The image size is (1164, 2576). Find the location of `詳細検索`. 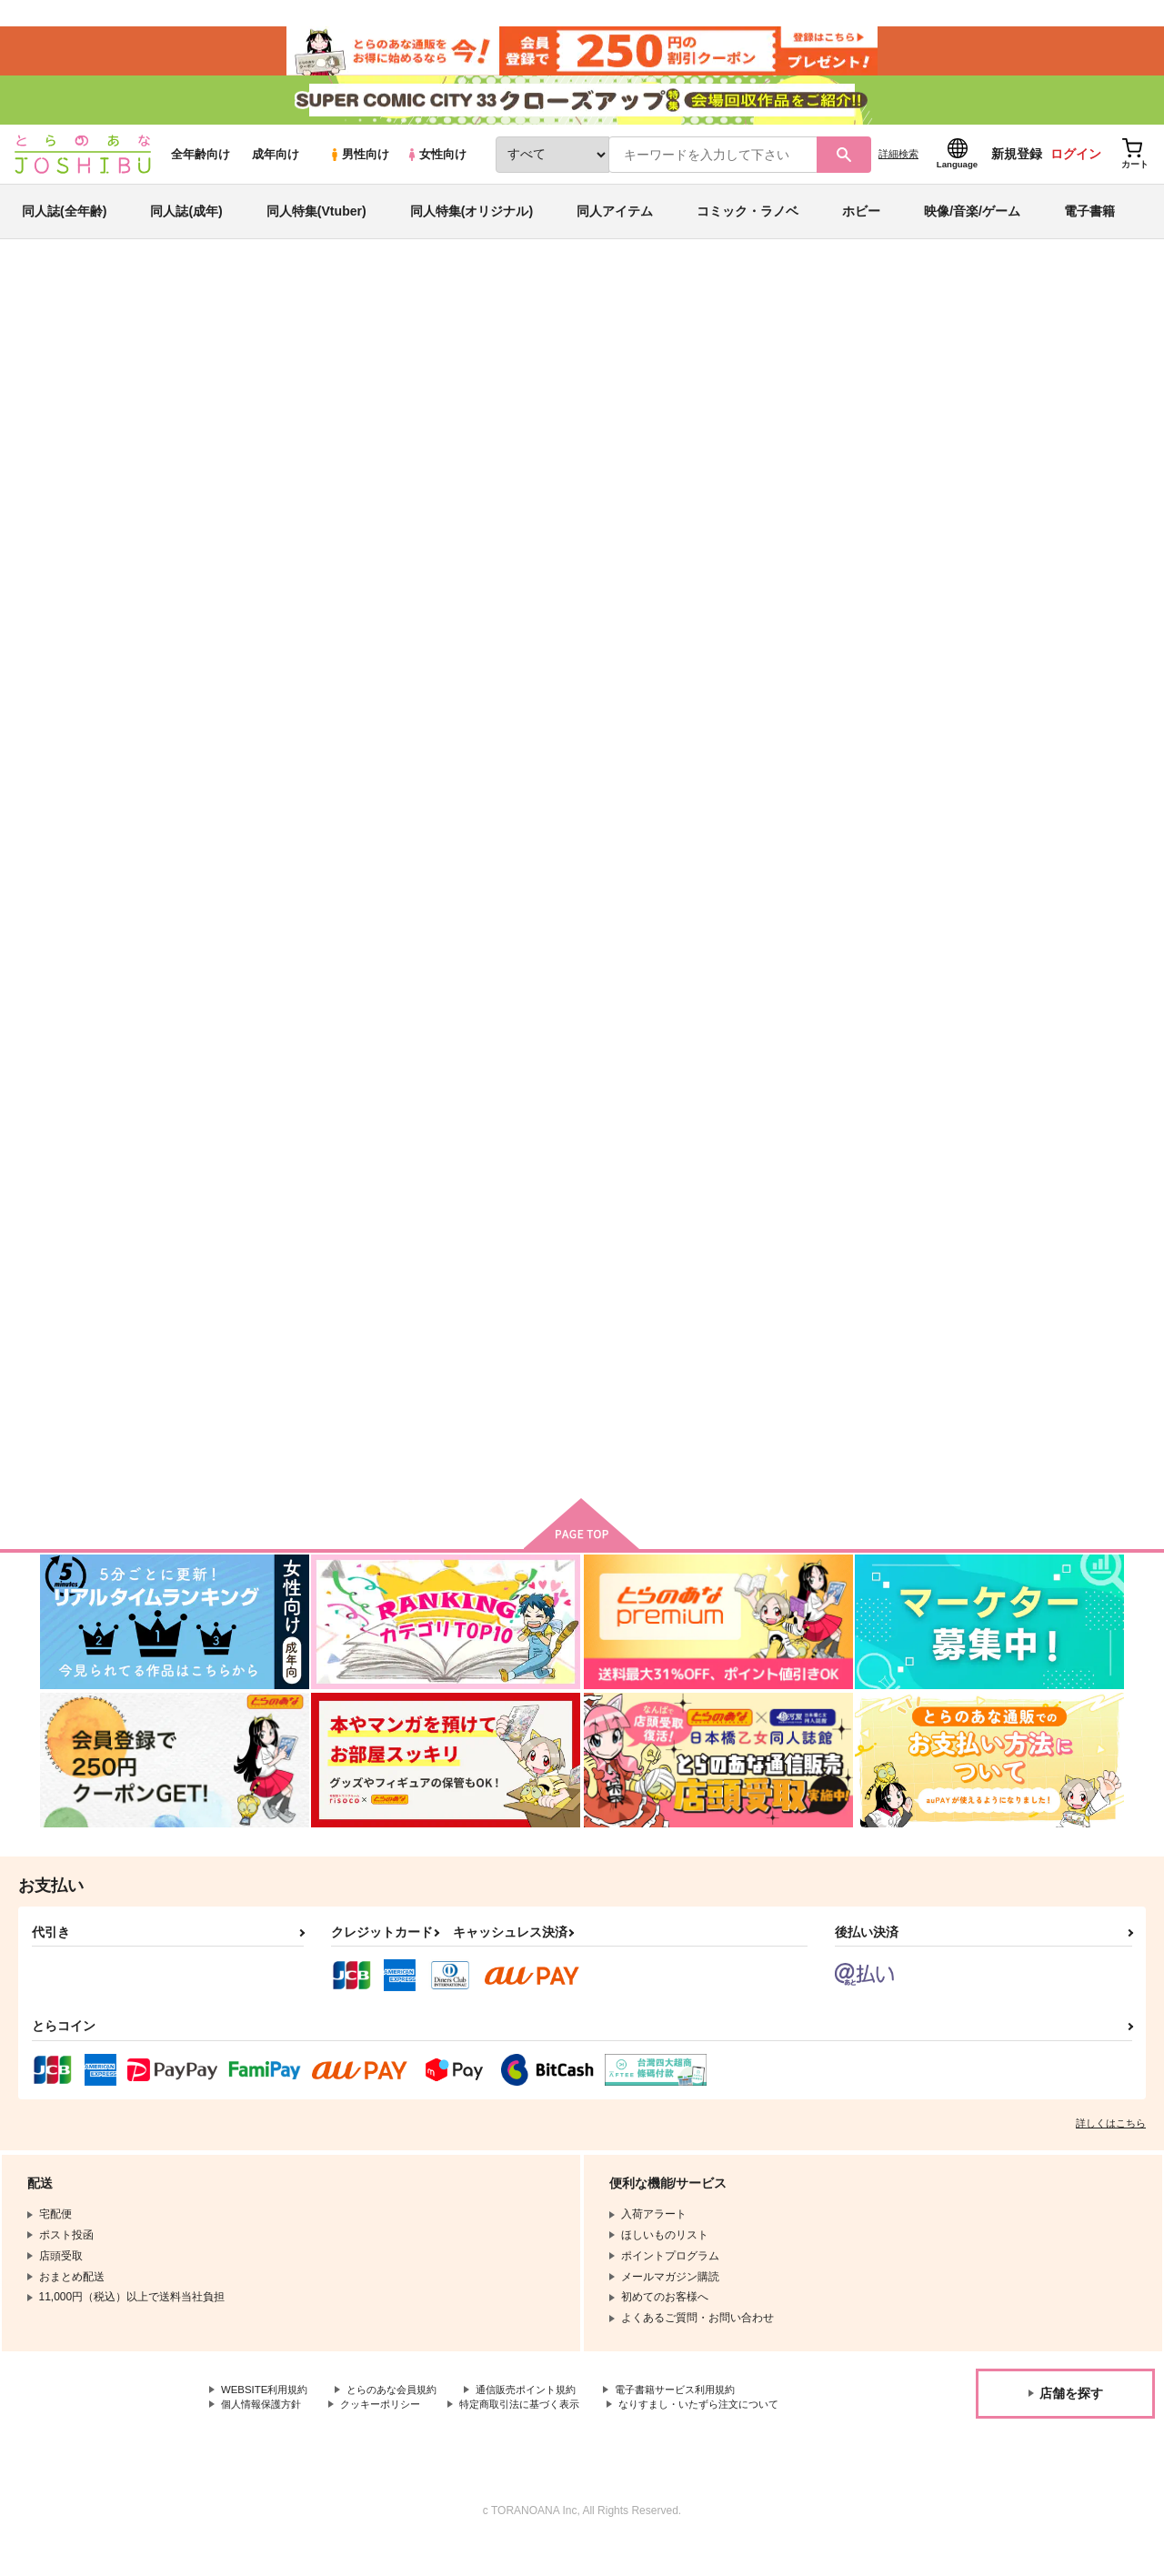

詳細検索 is located at coordinates (898, 164).